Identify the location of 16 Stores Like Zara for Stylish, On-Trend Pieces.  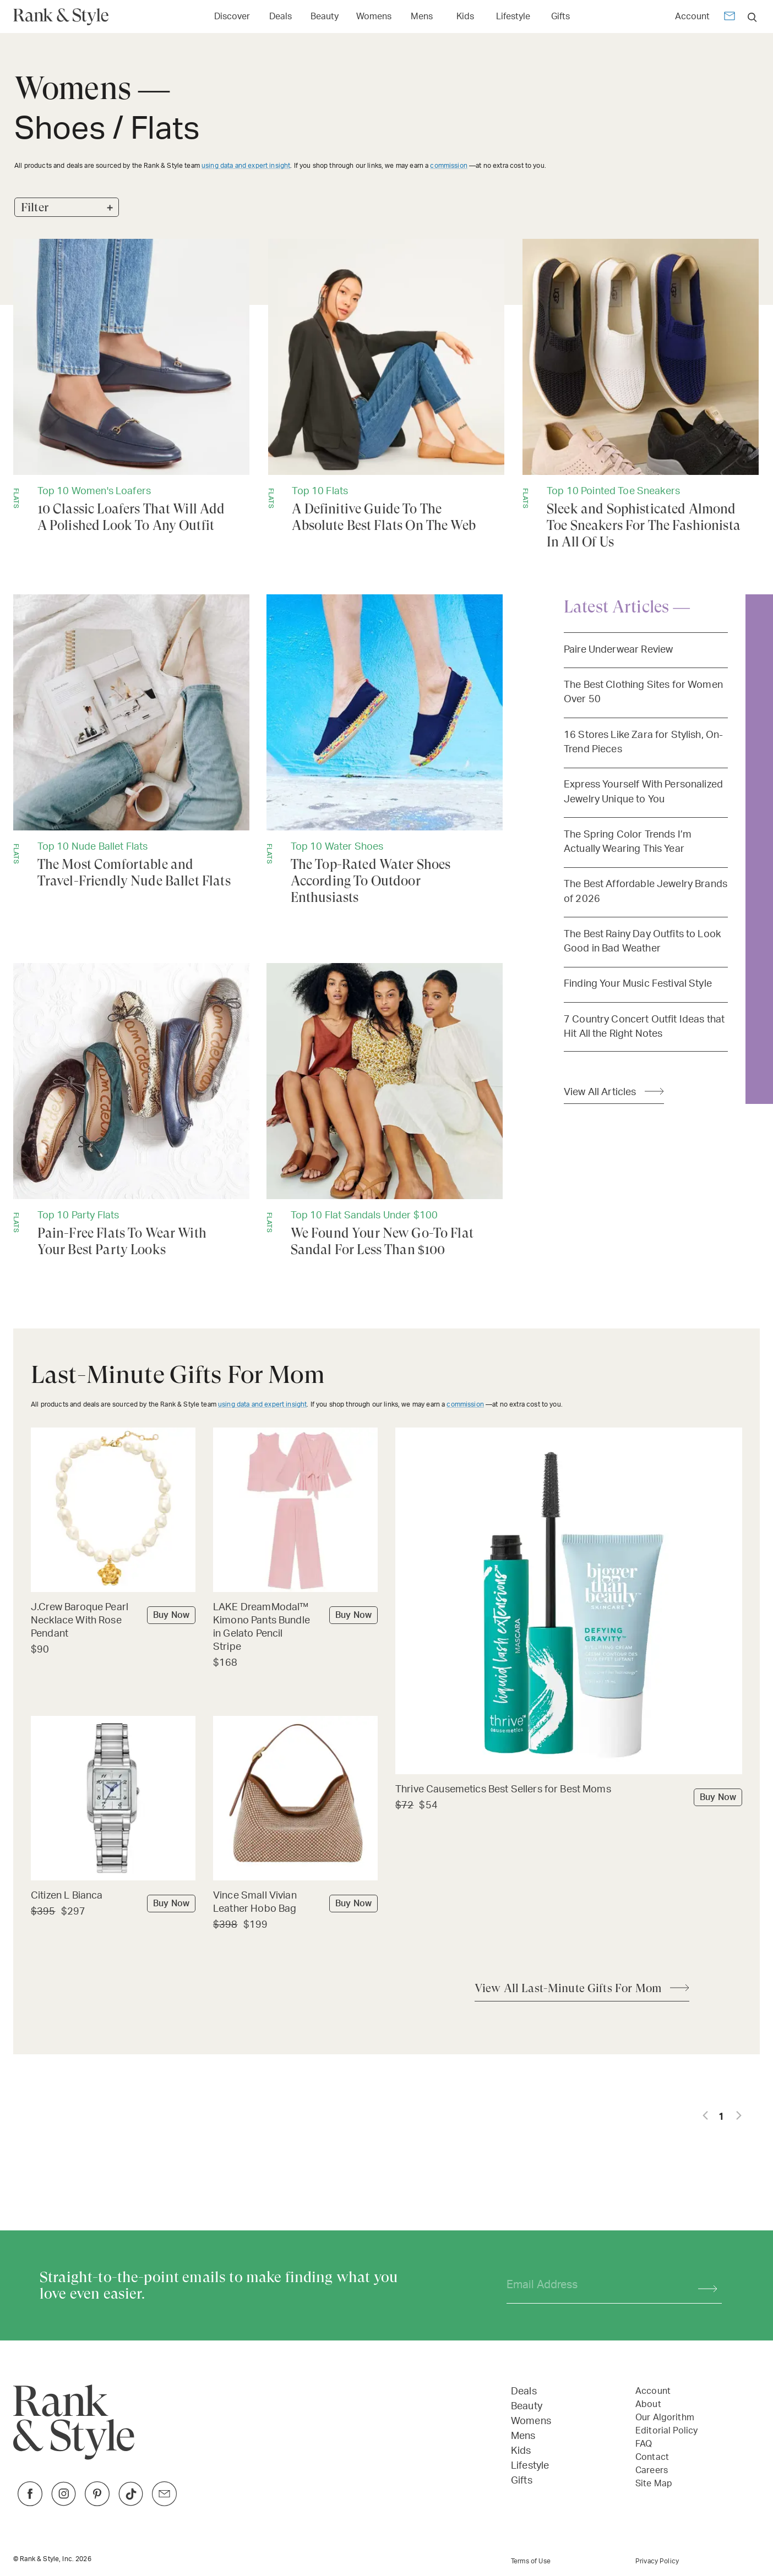
(643, 742).